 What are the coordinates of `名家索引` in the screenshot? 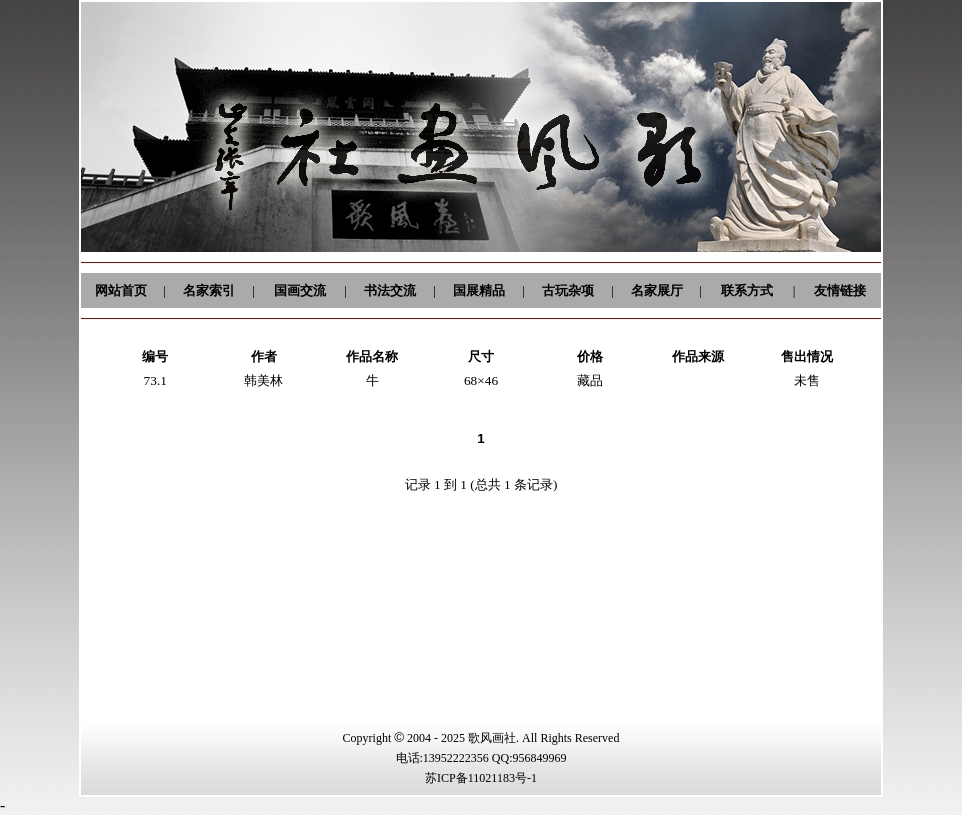 It's located at (209, 290).